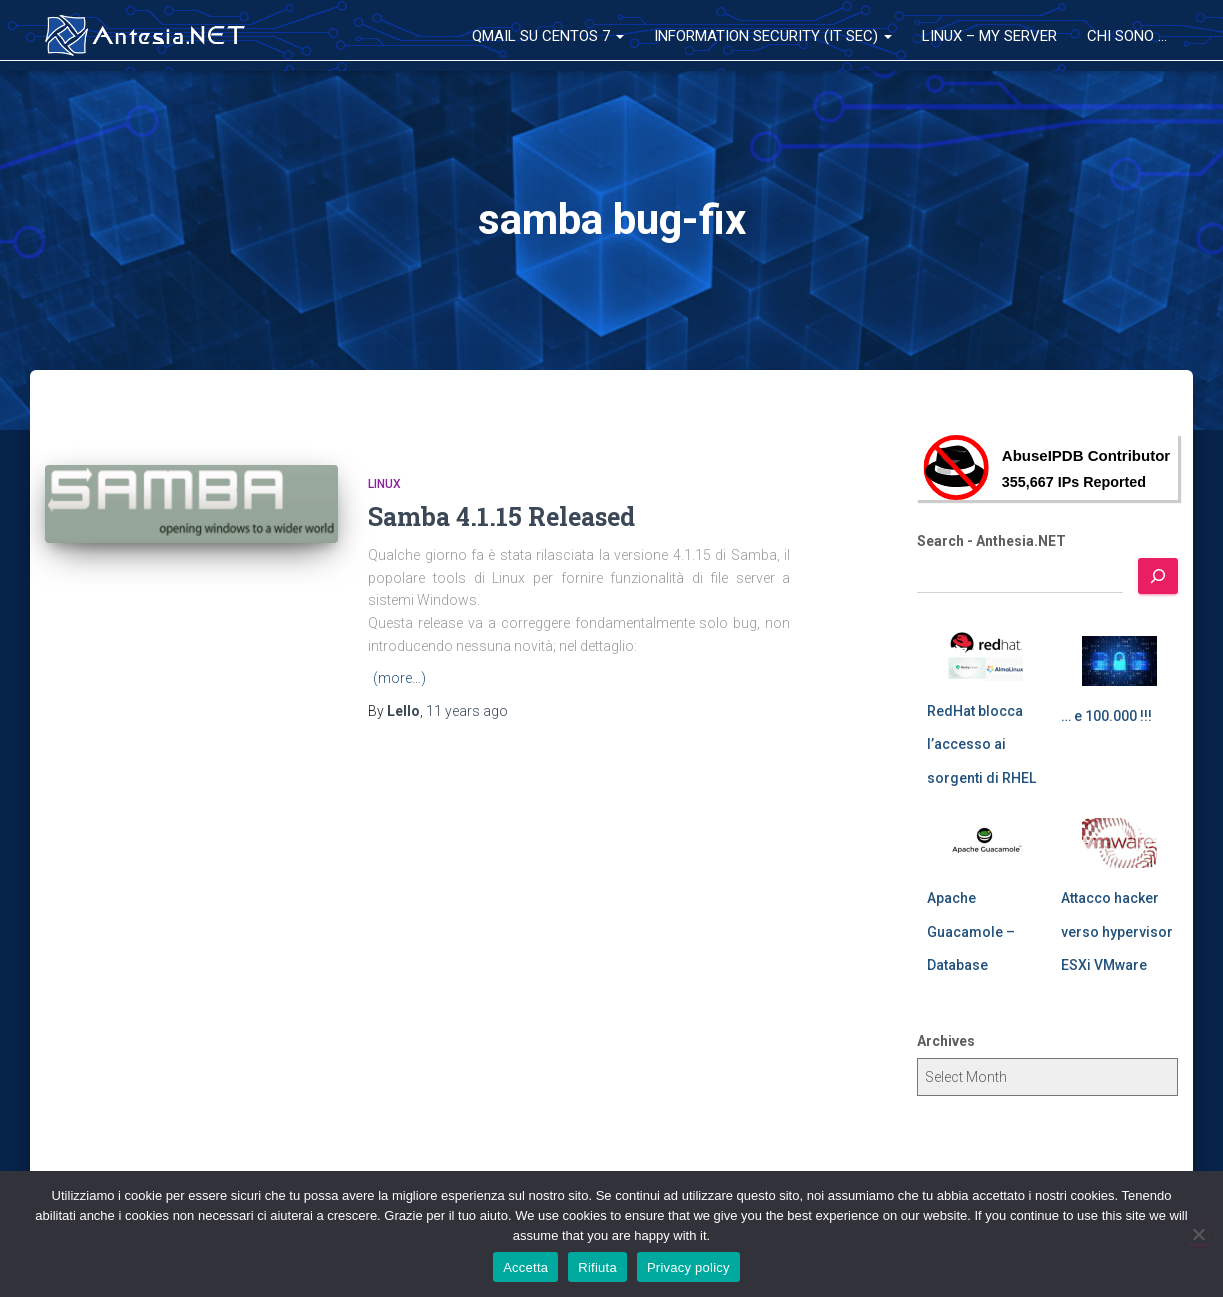  I want to click on [… e 100.000 !!!], so click(1119, 661).